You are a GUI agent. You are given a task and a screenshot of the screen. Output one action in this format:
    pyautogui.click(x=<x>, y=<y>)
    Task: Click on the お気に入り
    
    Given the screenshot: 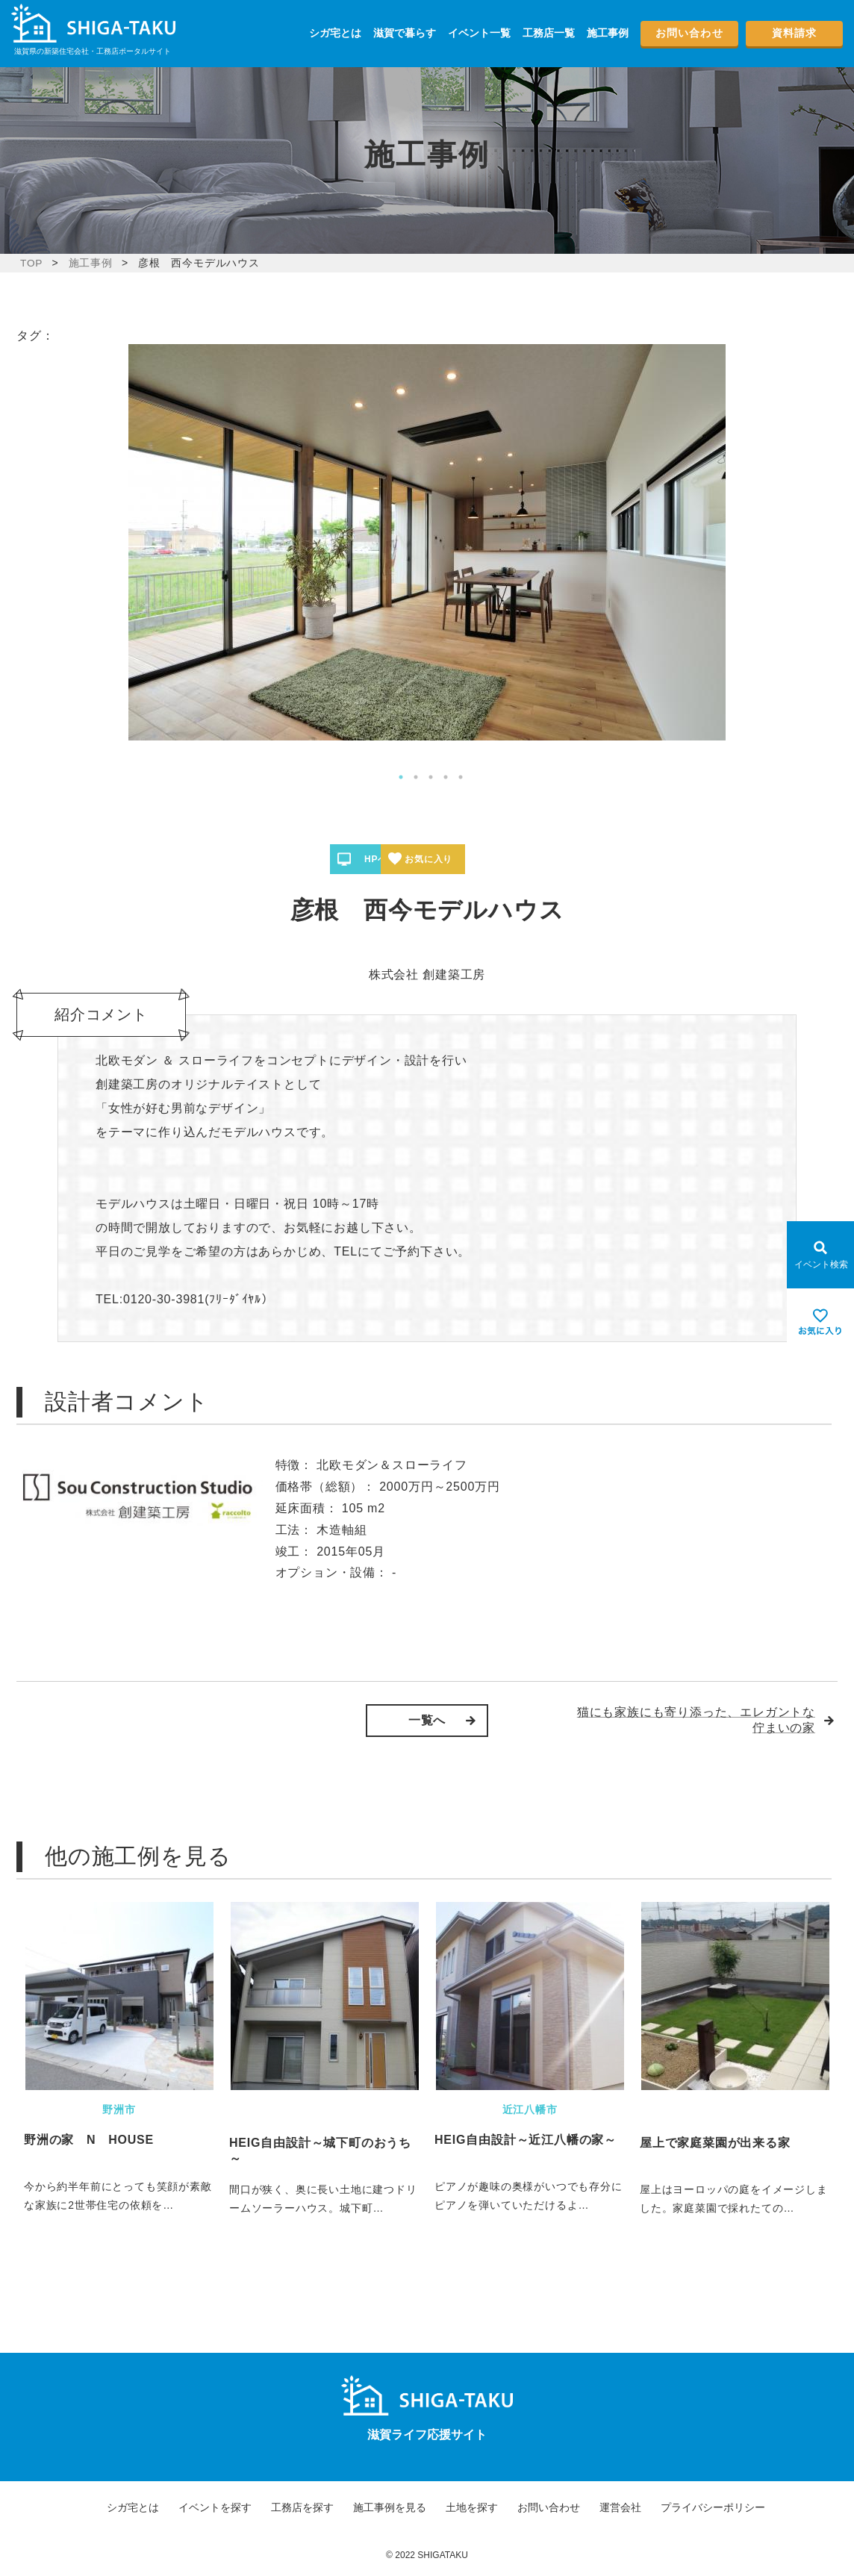 What is the action you would take?
    pyautogui.click(x=481, y=859)
    